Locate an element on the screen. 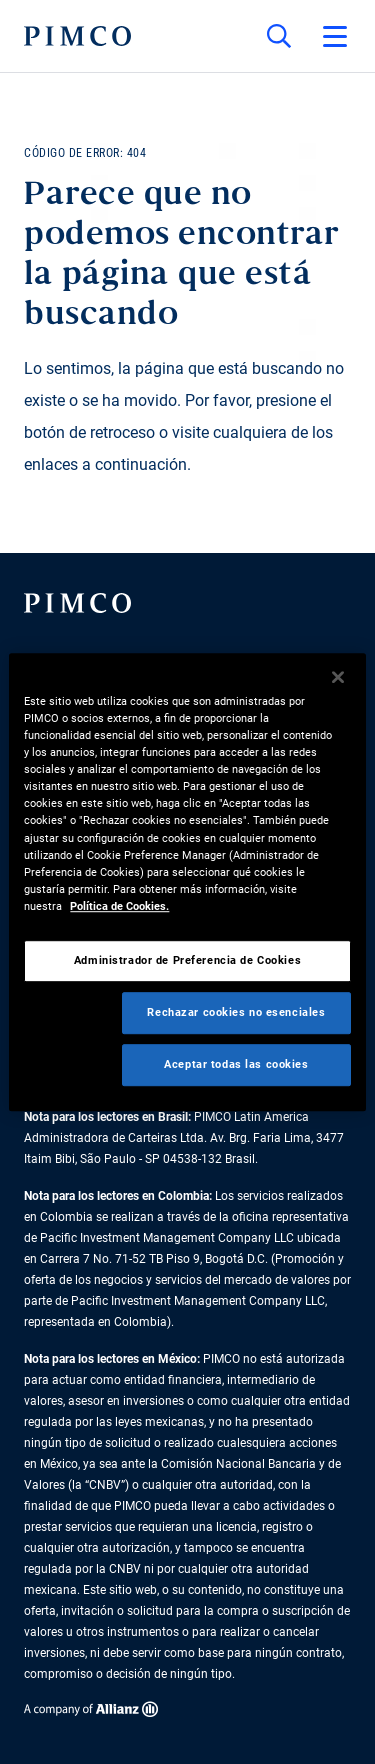  [Abrir el menú principal] is located at coordinates (335, 36).